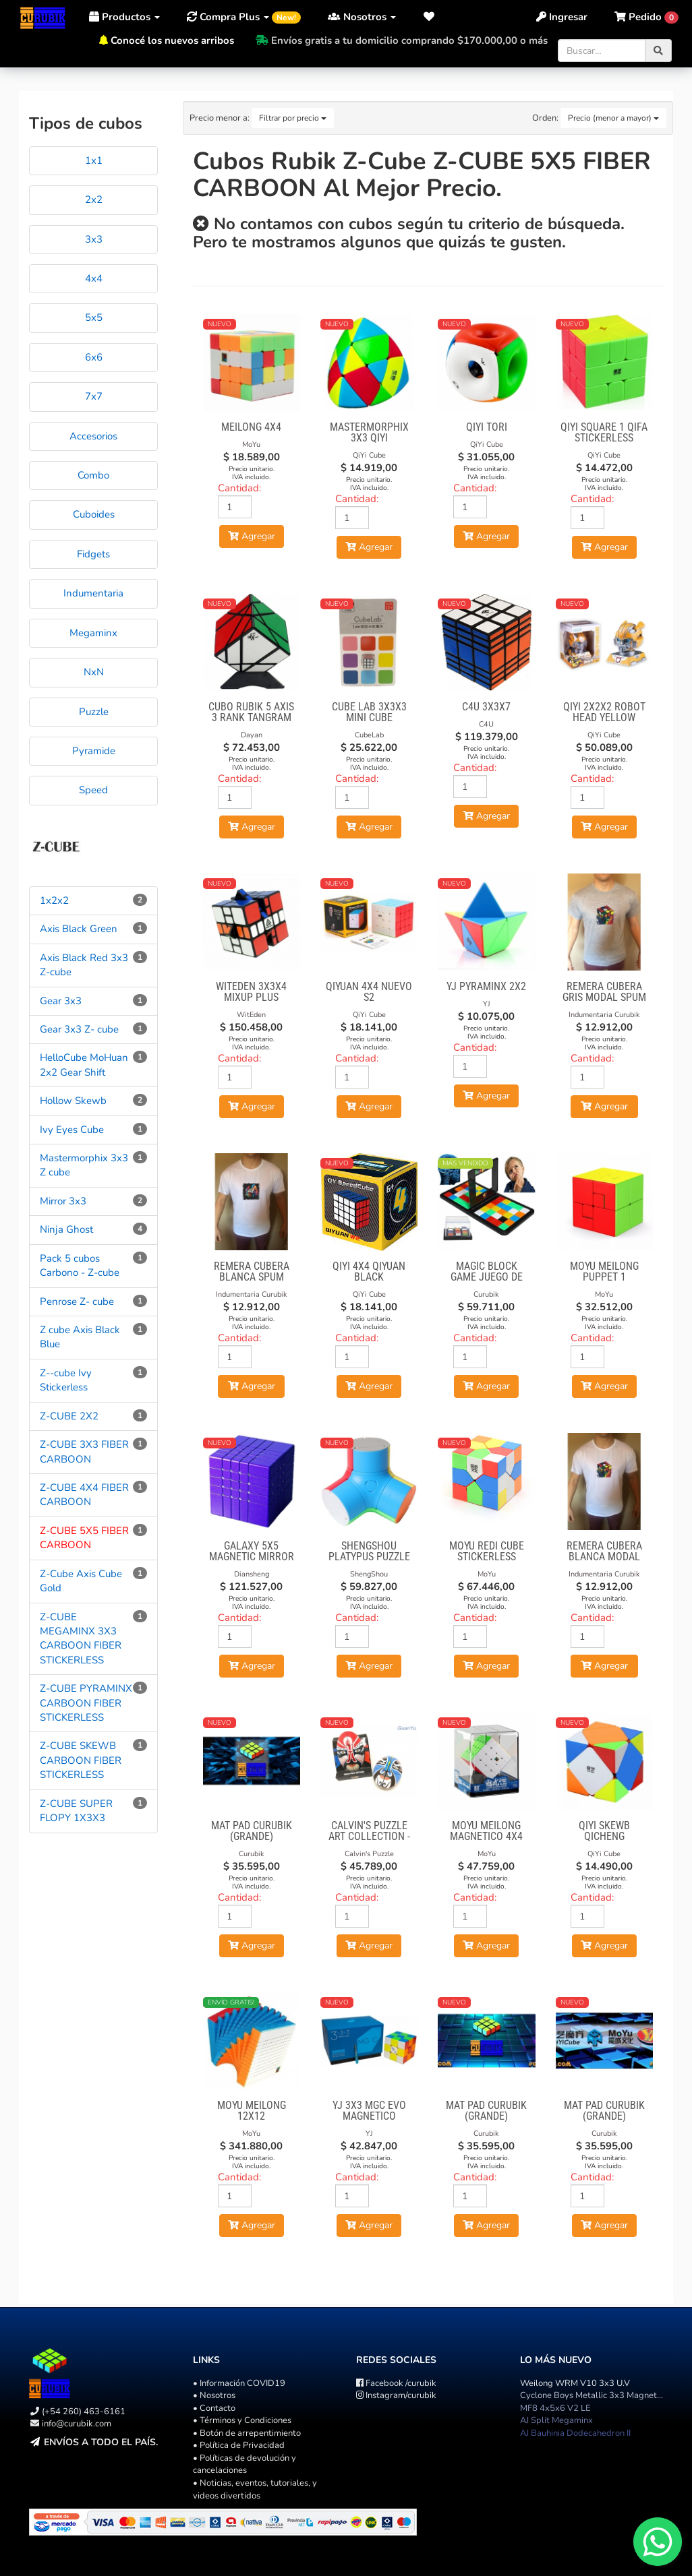  I want to click on /curubik, so click(396, 2383).